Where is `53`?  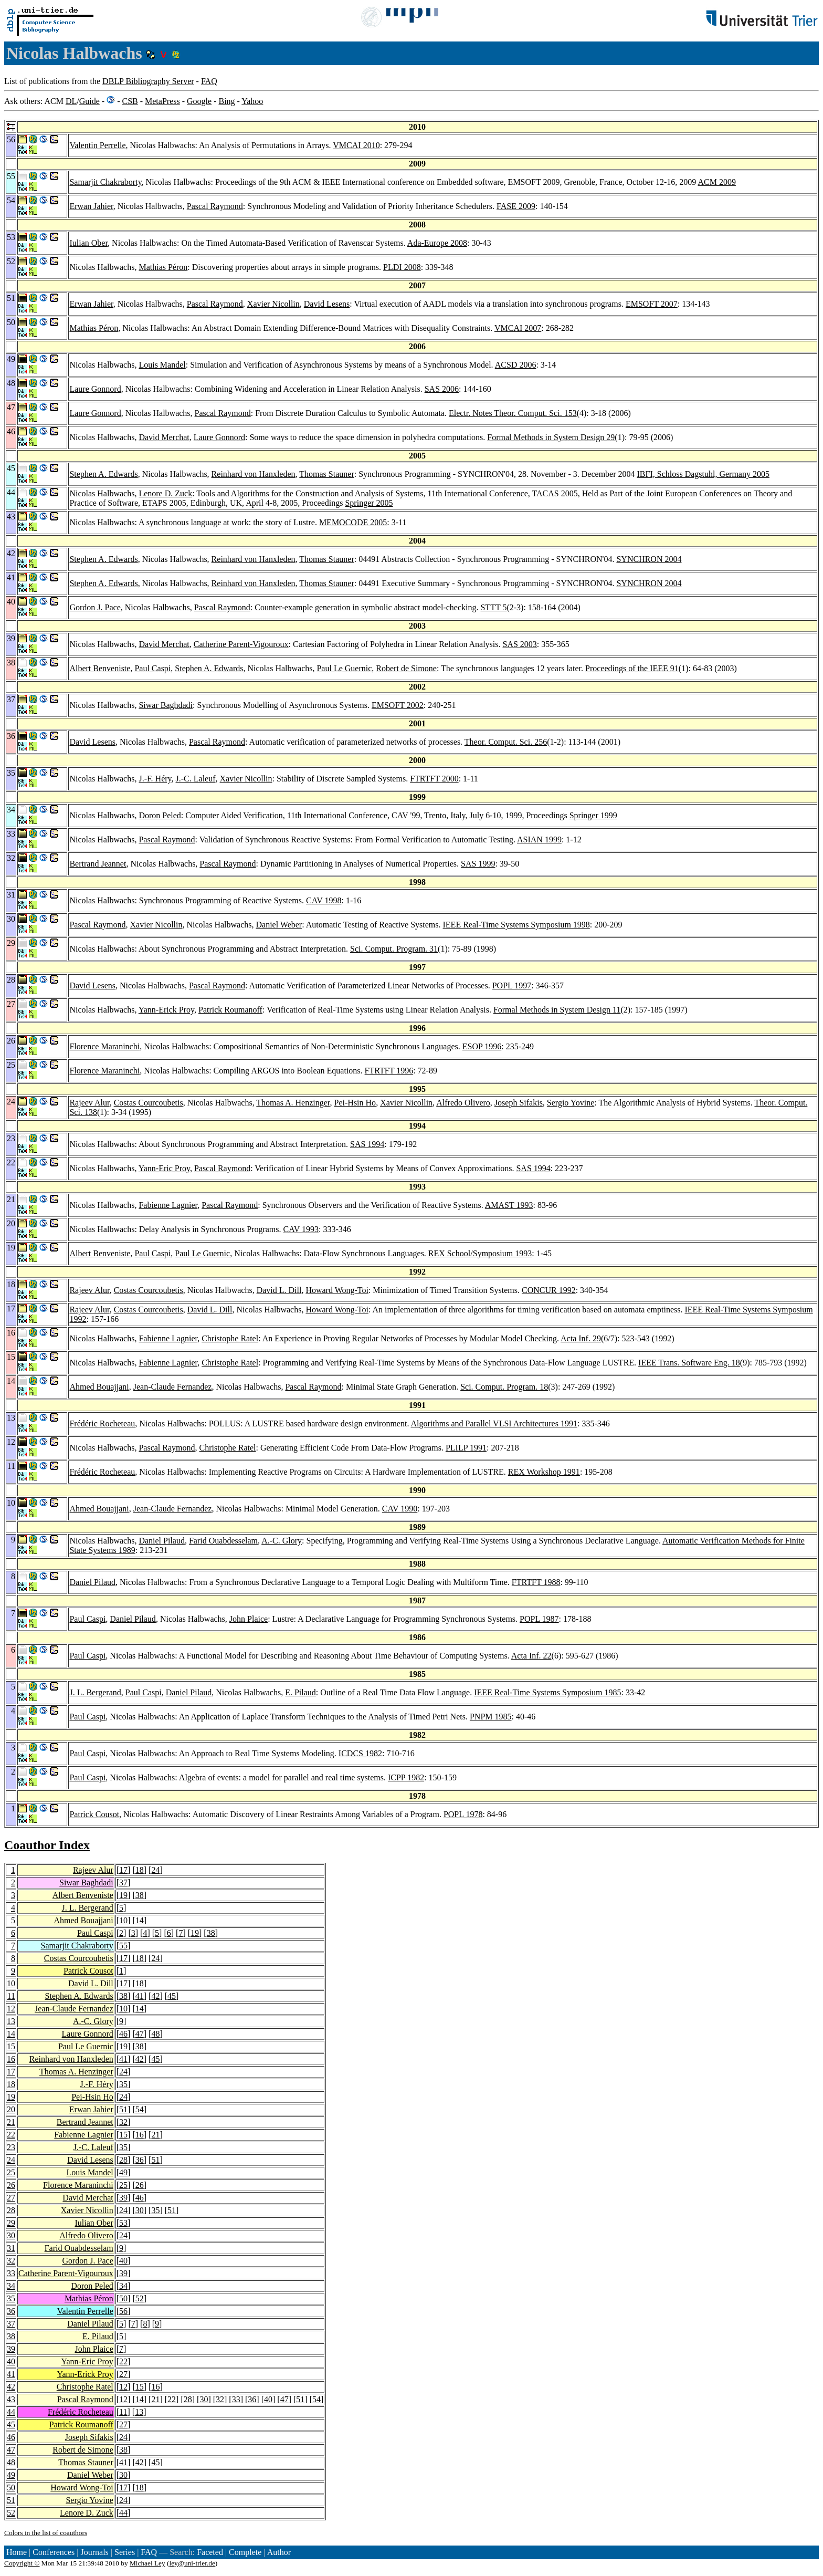 53 is located at coordinates (123, 2222).